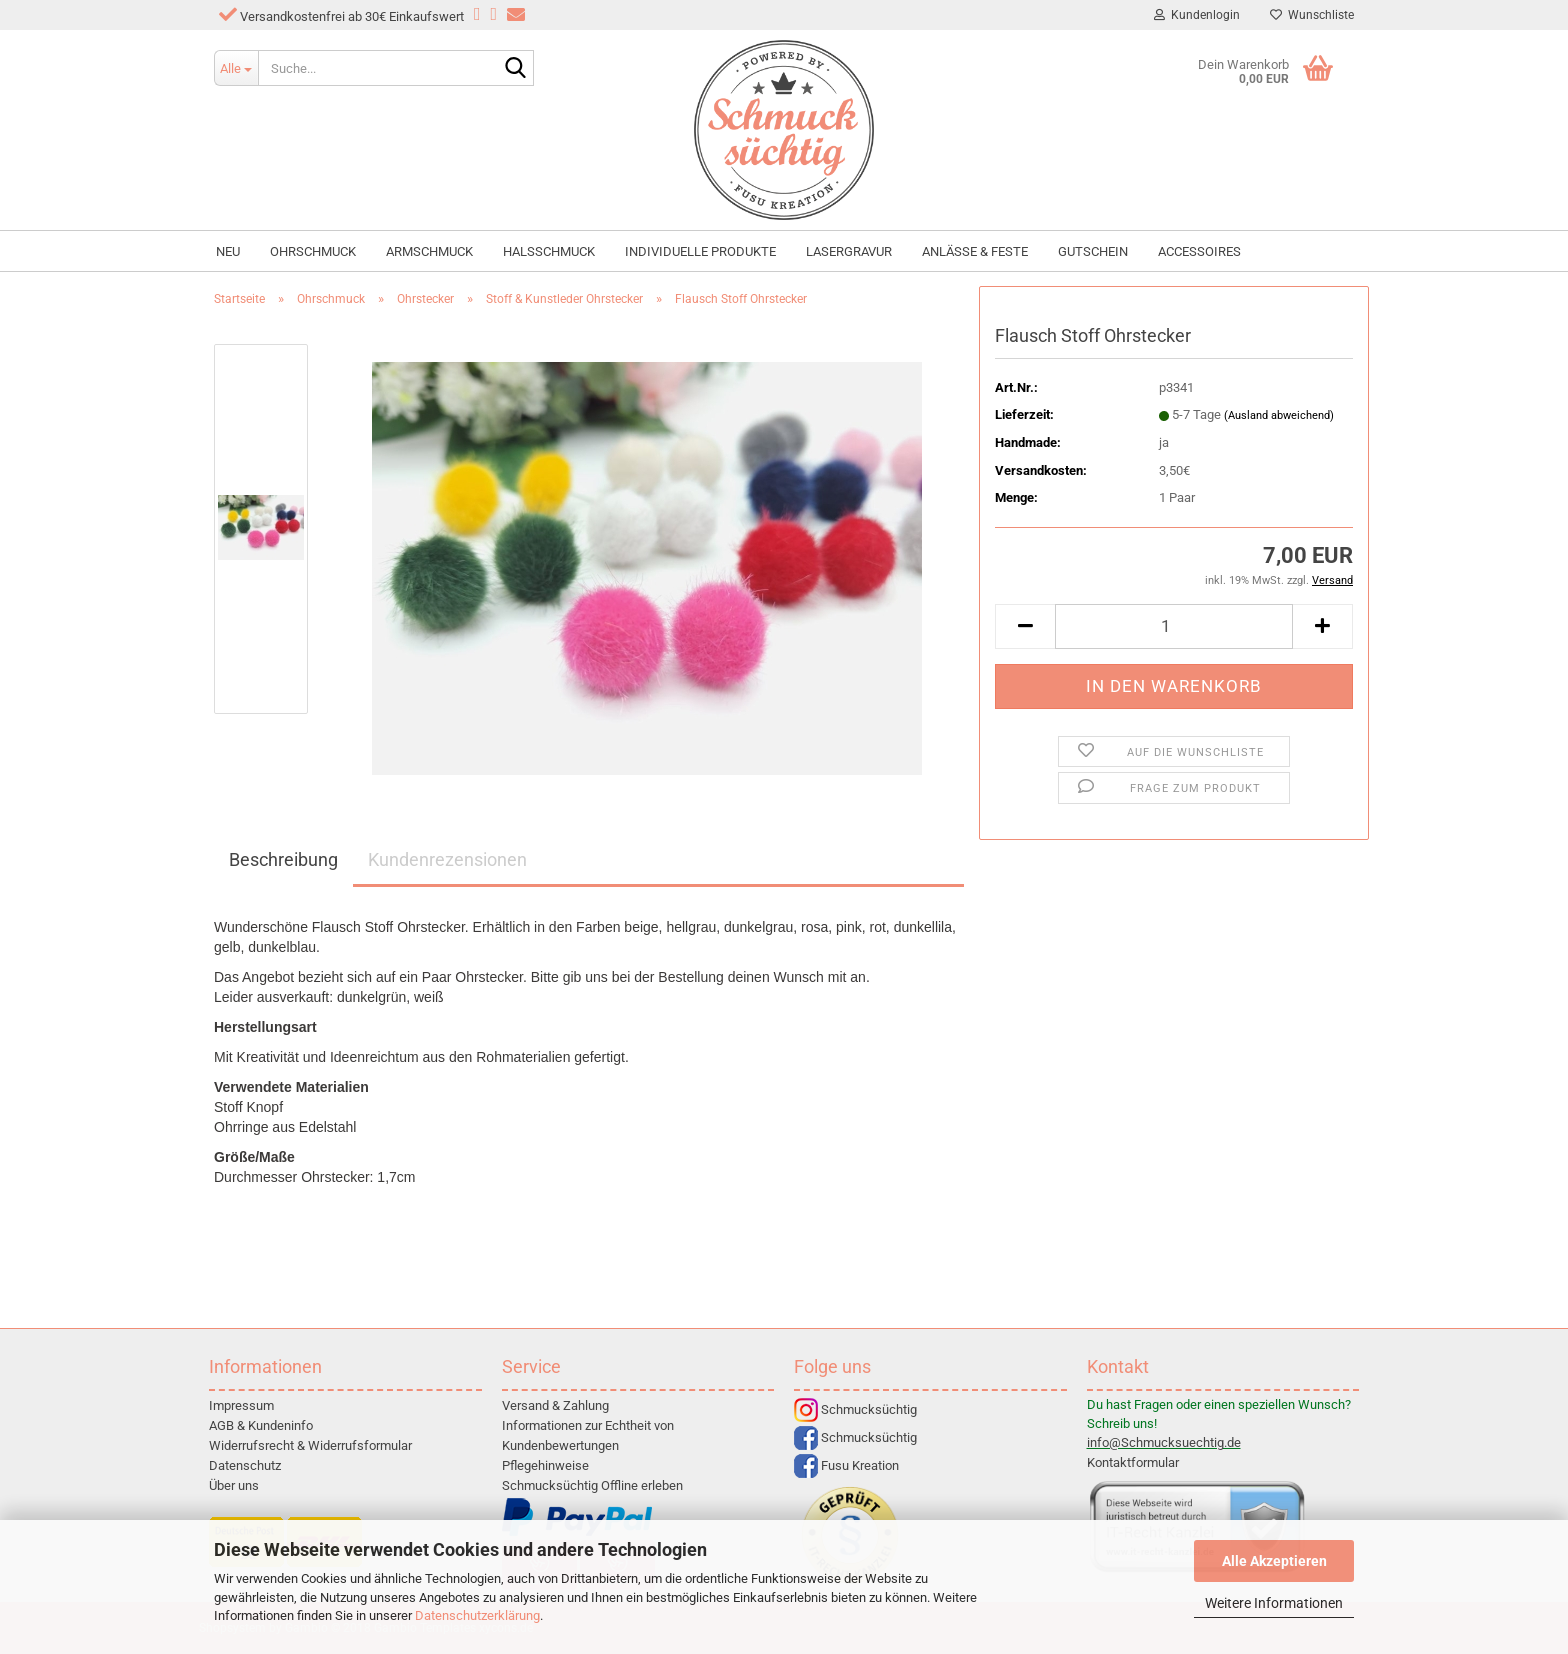 The height and width of the screenshot is (1654, 1568). I want to click on (Ausland abweichend), so click(1279, 415).